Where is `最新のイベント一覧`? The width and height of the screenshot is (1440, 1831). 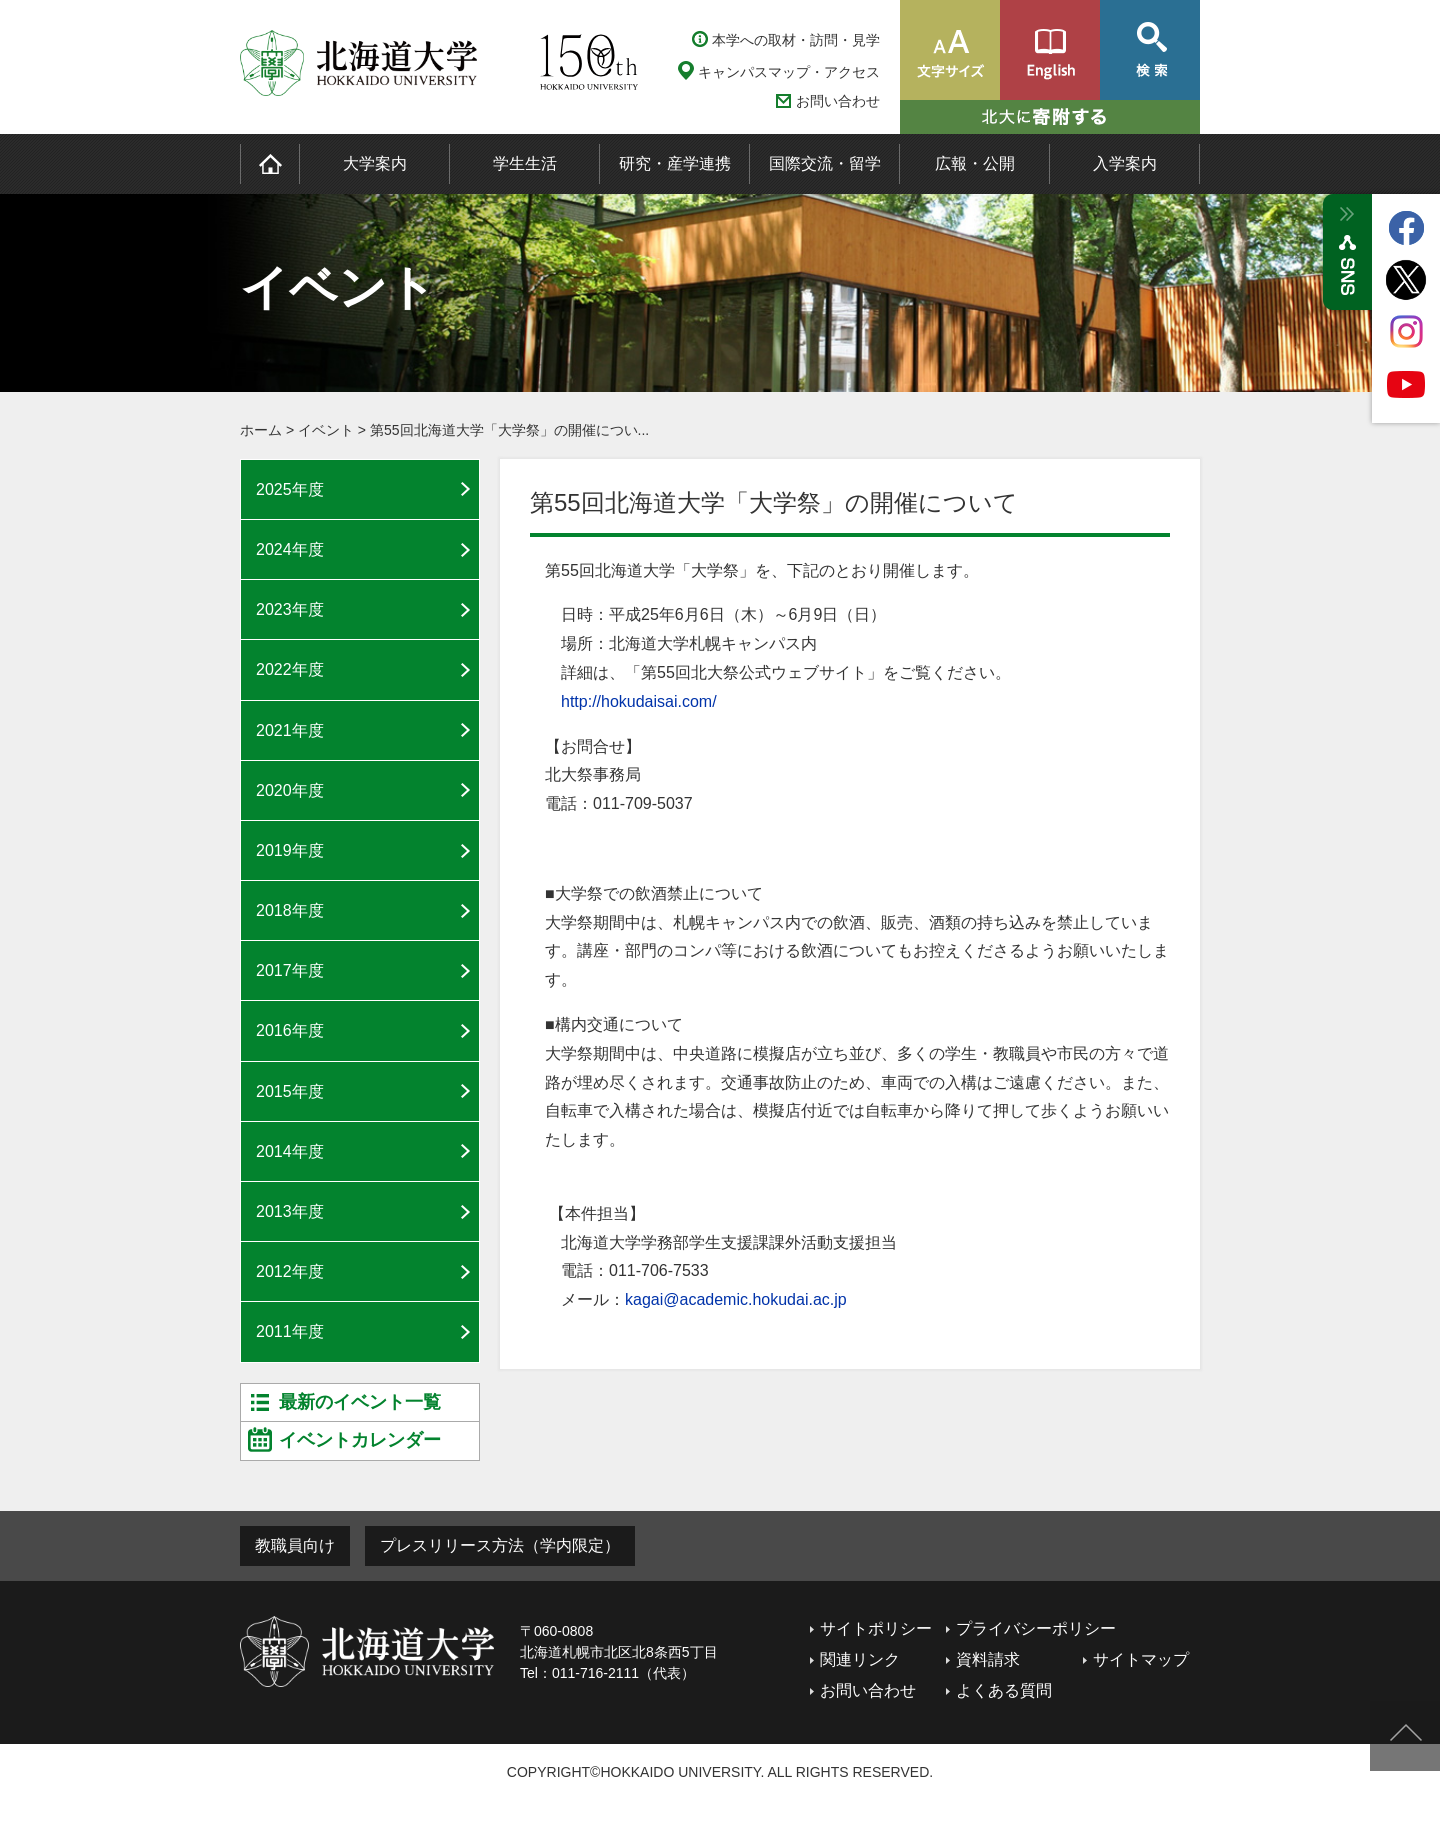
最新のイベント一覧 is located at coordinates (360, 1402).